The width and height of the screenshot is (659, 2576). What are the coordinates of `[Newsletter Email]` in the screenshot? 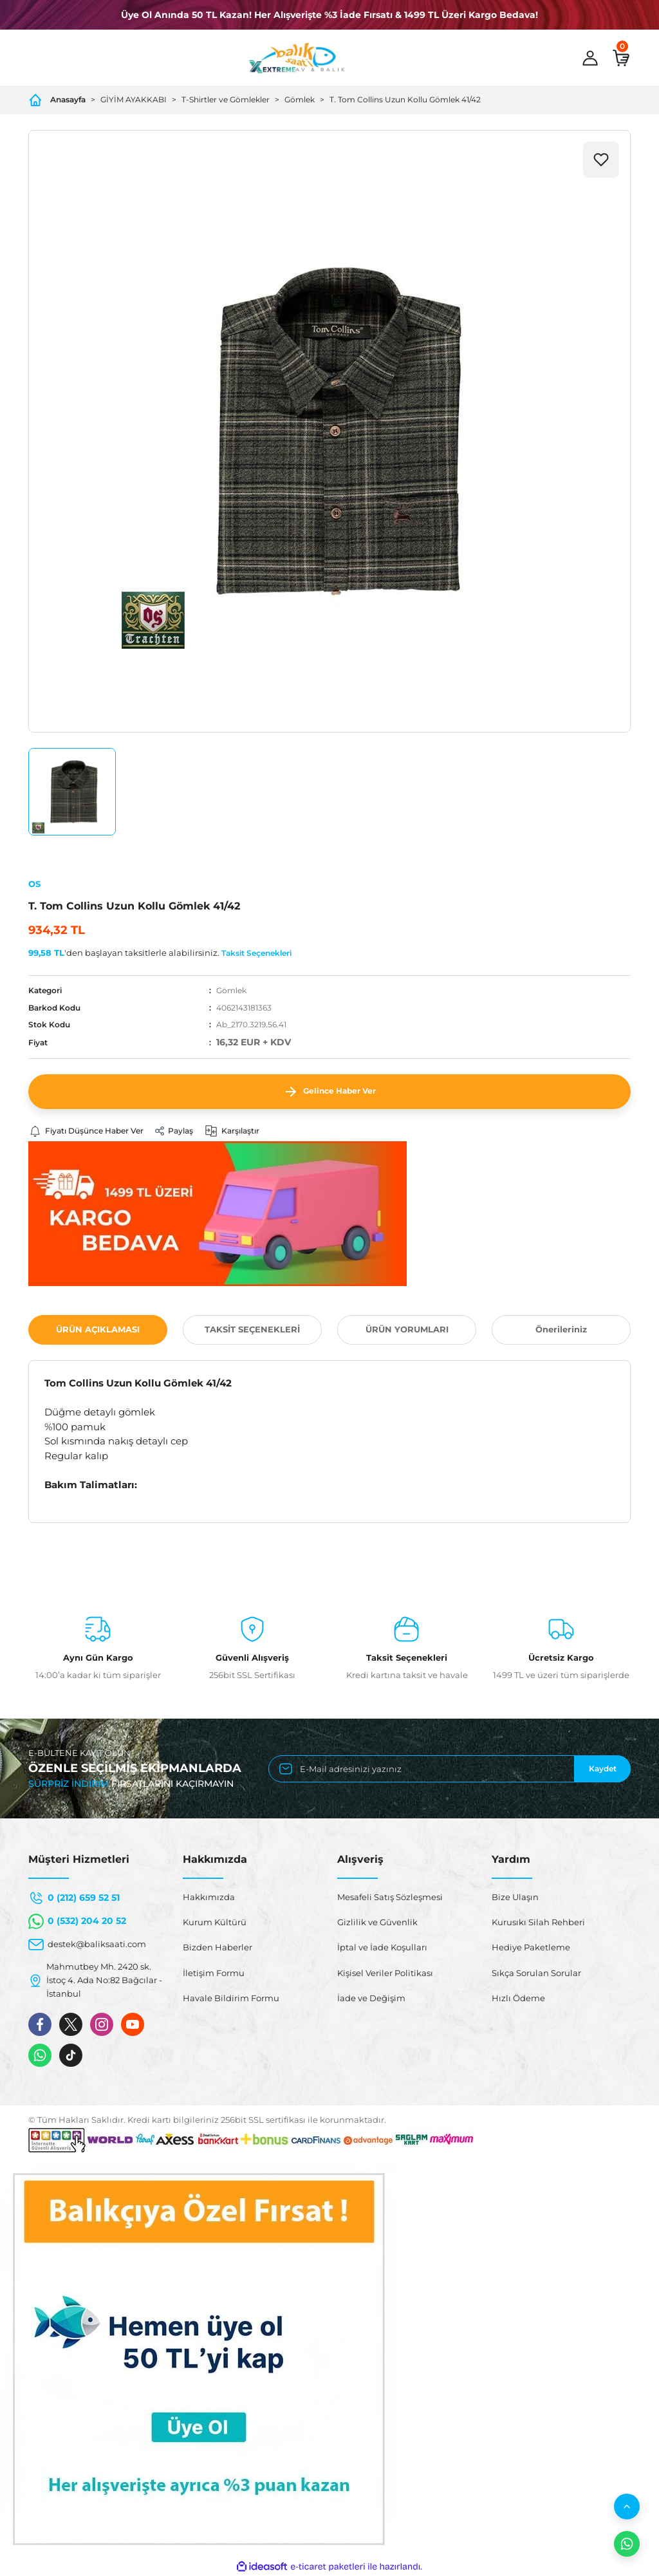 It's located at (449, 1768).